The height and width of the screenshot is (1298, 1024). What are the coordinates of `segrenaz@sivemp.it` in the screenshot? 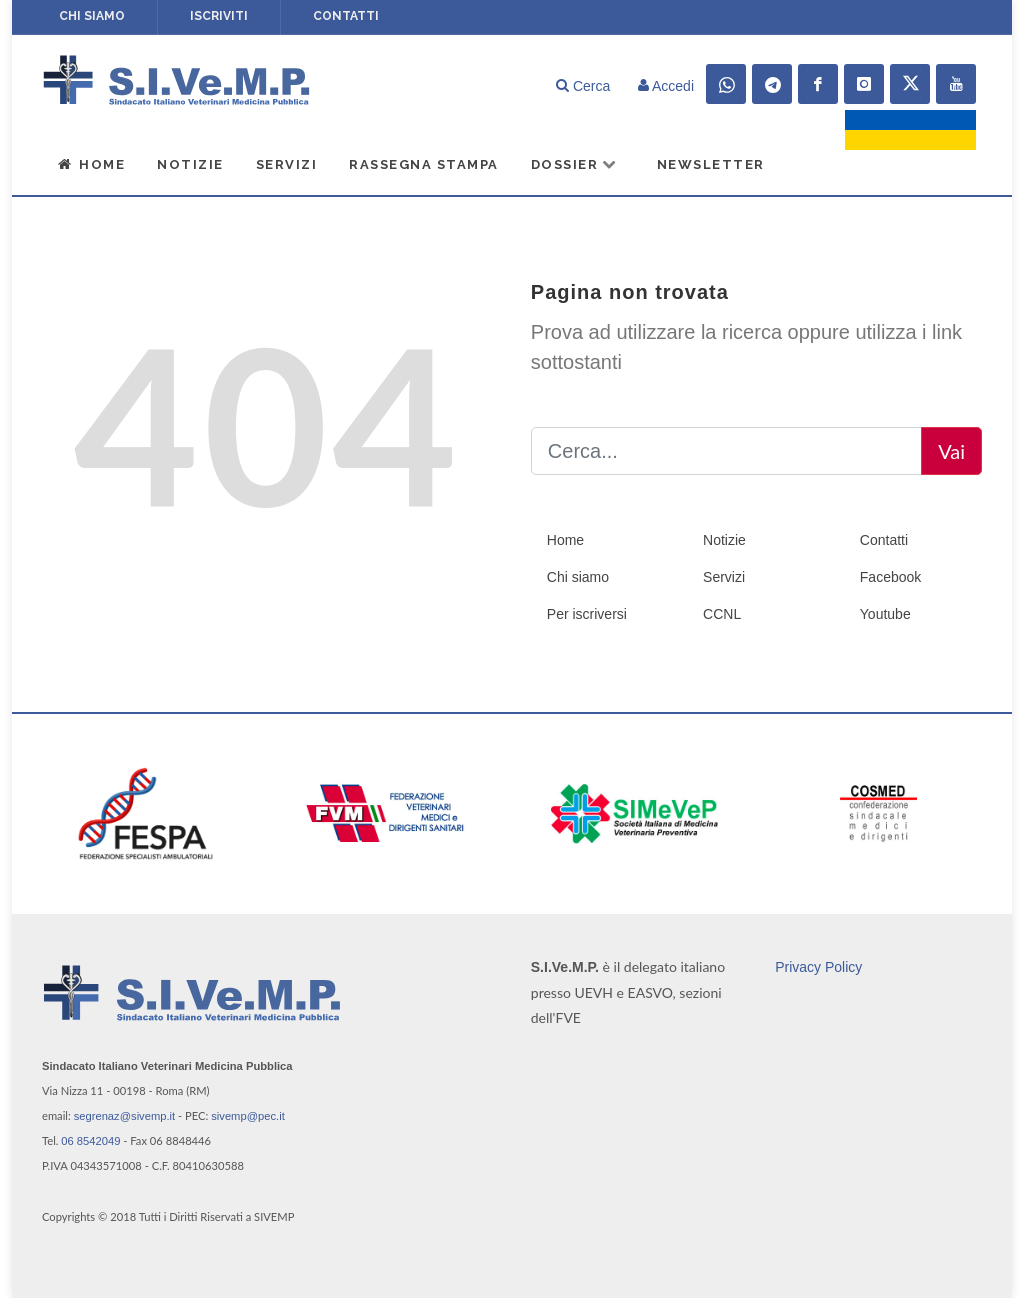 It's located at (125, 1116).